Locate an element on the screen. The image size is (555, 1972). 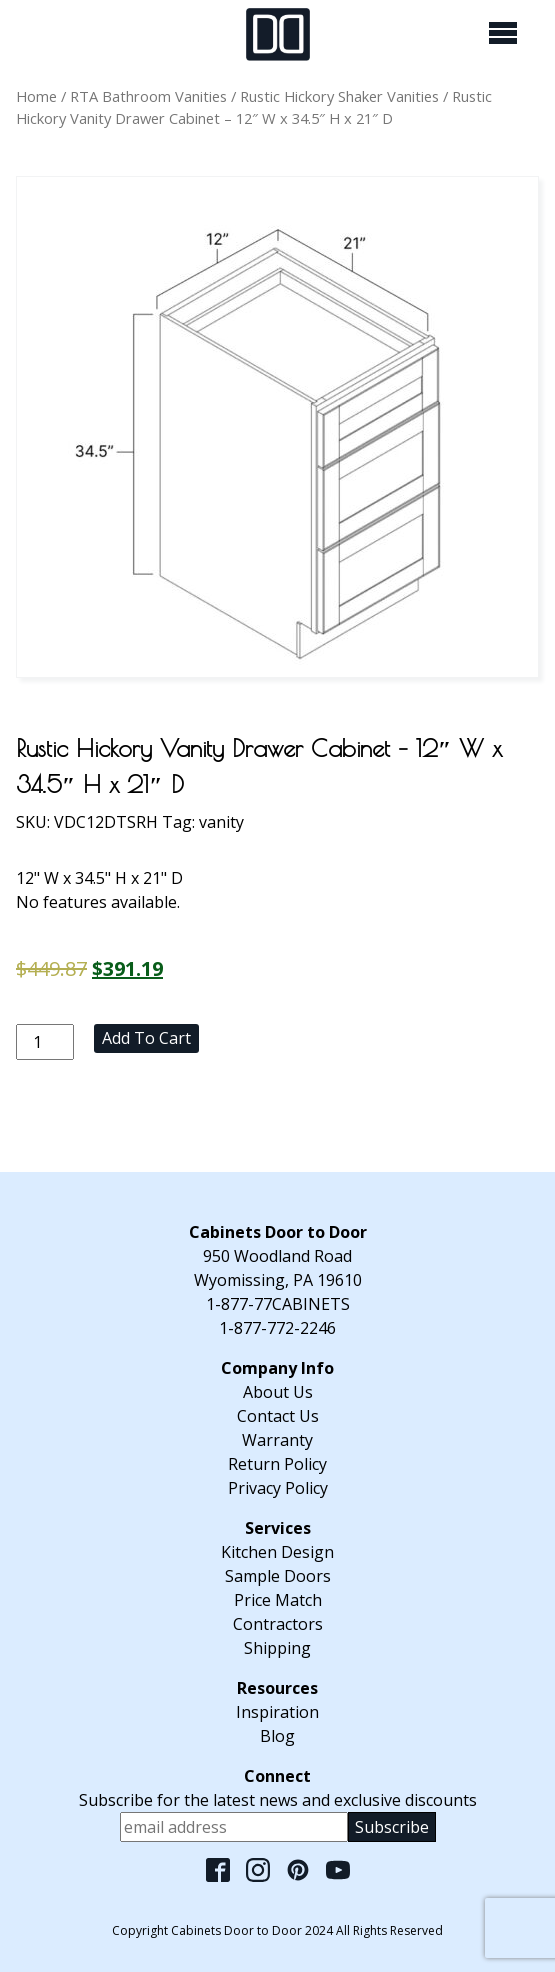
Inspiration is located at coordinates (277, 1712).